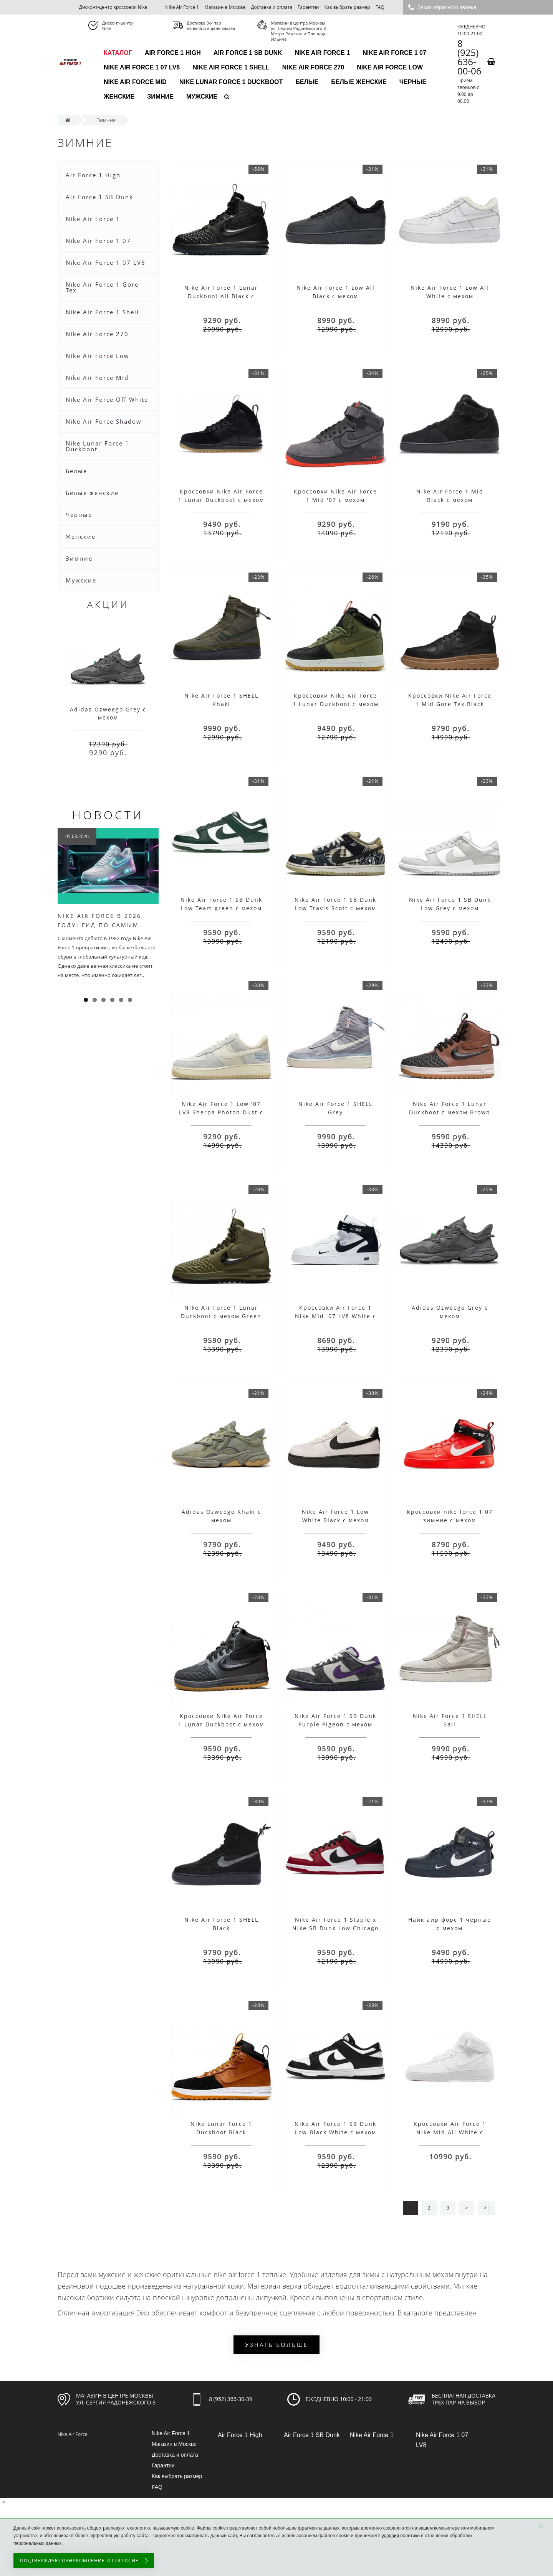 The height and width of the screenshot is (2576, 553). I want to click on Кроссовки Nike Air Force 1 Lunar Duckboot с мехом Black Grey, so click(221, 1724).